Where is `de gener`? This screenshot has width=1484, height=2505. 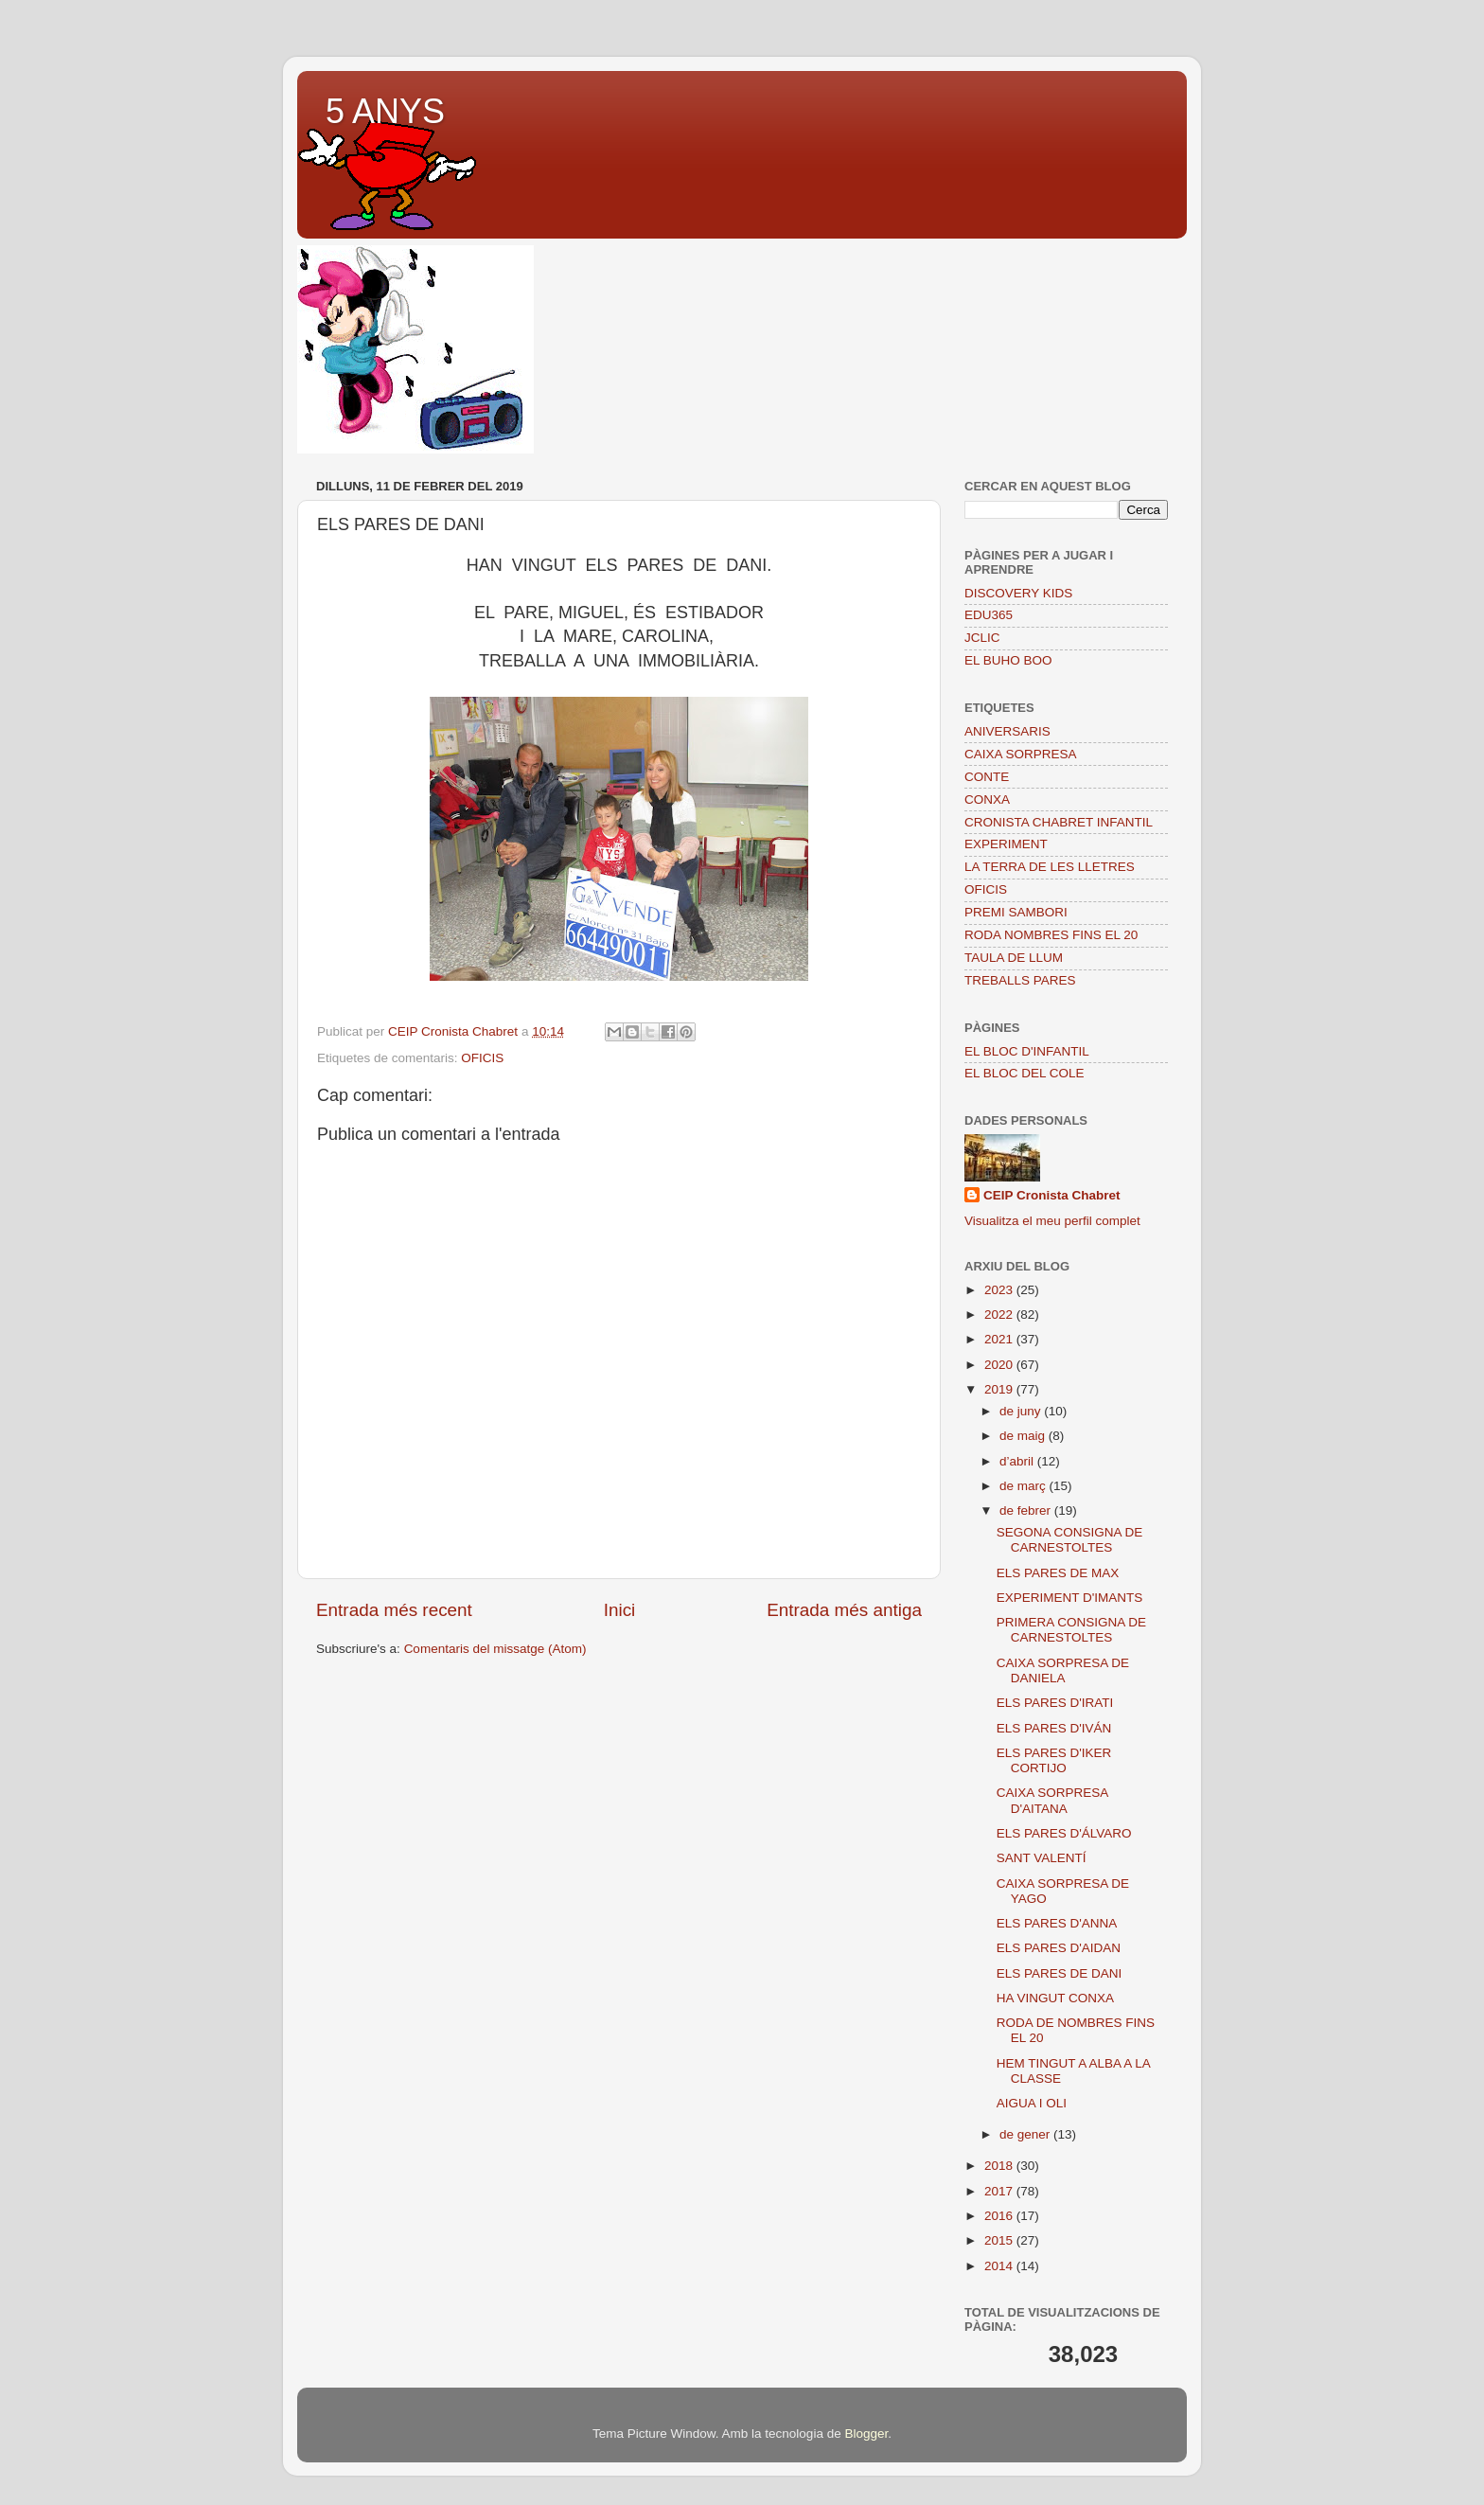
de gener is located at coordinates (1026, 2134).